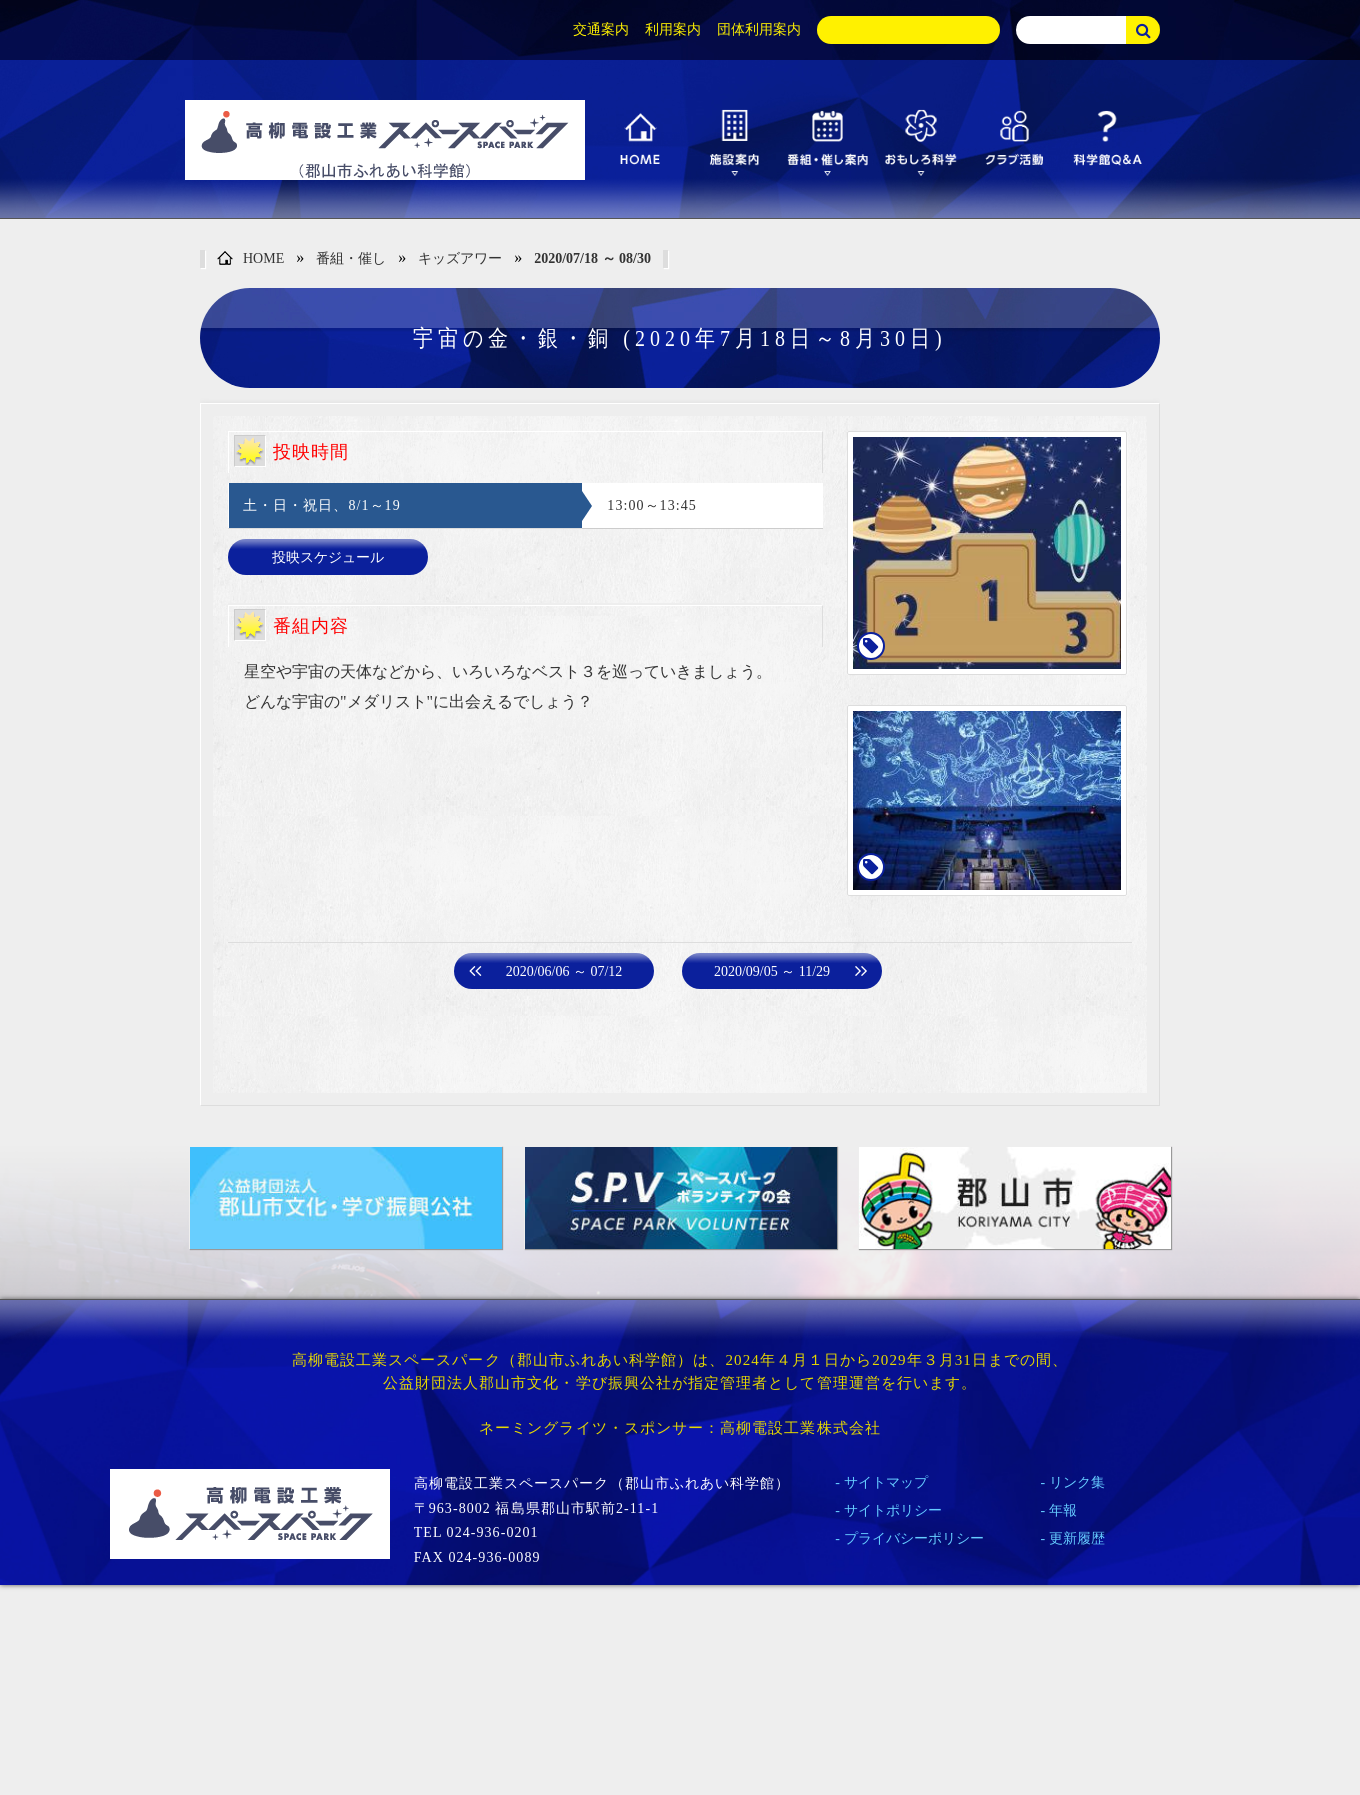 The image size is (1360, 1795). I want to click on キッズアワー, so click(460, 258).